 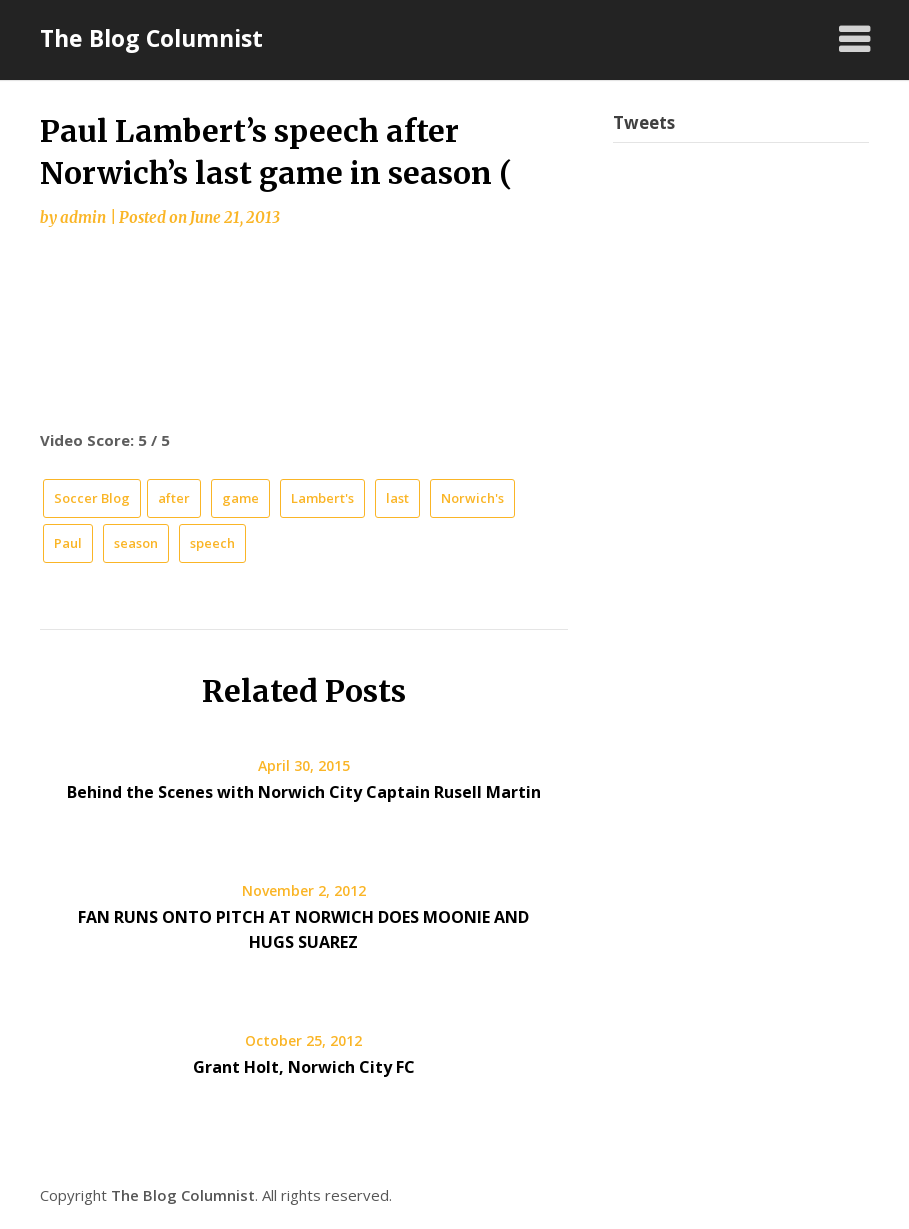 I want to click on admin, so click(x=83, y=217).